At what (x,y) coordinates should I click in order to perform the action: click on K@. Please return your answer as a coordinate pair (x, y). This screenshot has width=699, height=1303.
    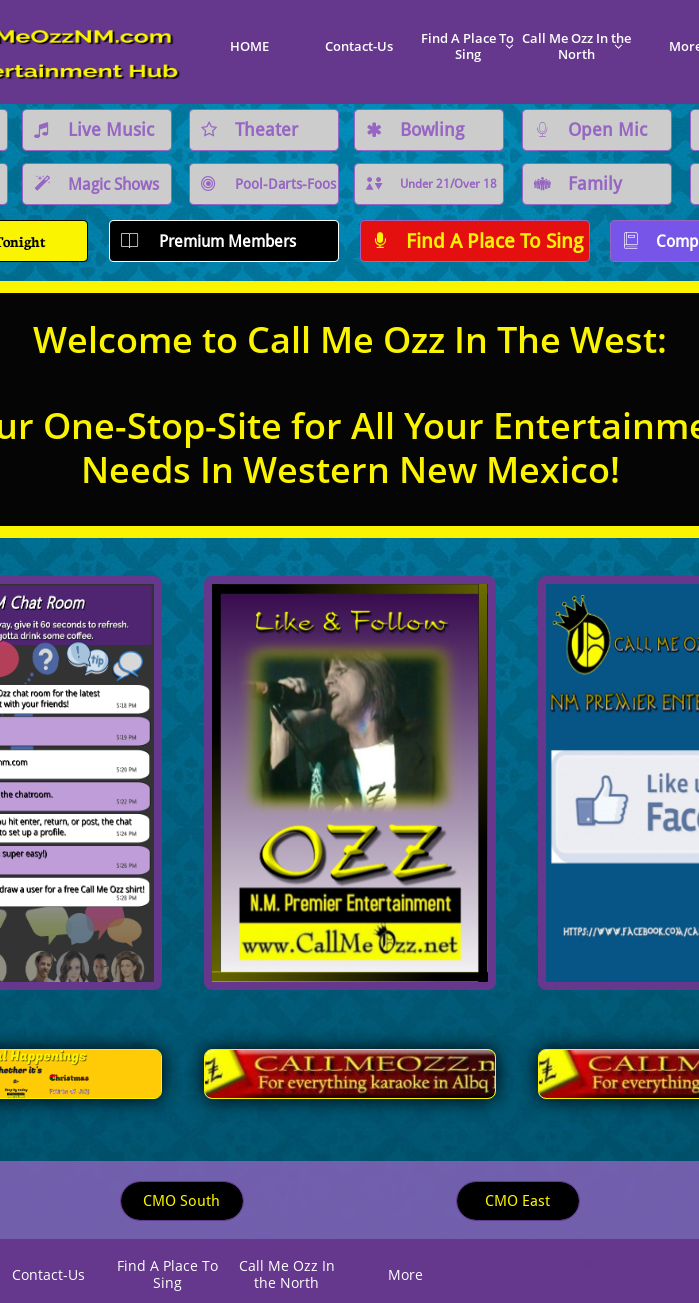
    Looking at the image, I should click on (587, 1264).